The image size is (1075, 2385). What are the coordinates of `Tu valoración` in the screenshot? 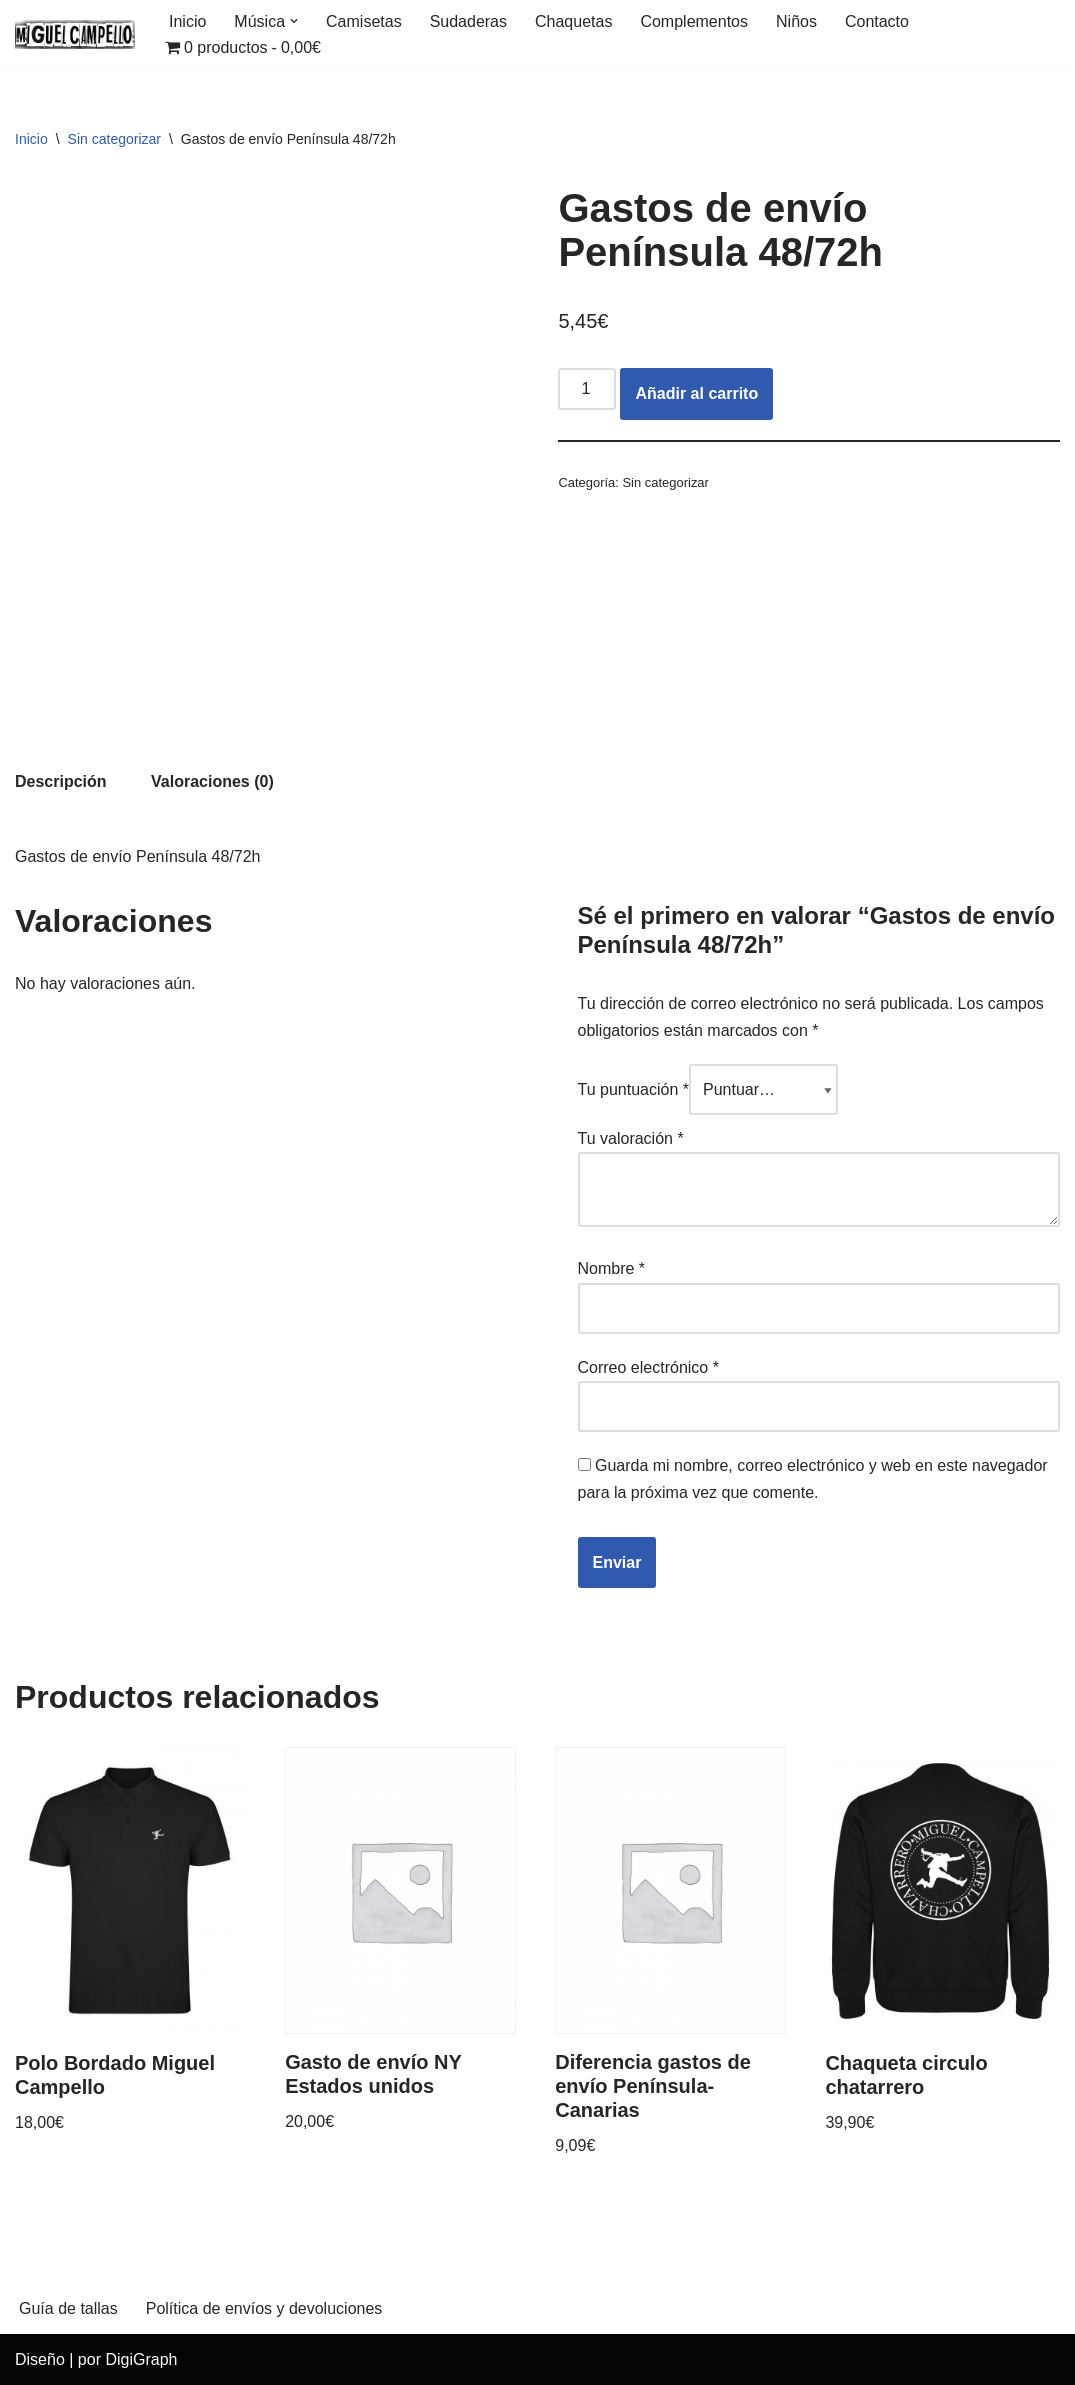 It's located at (631, 1138).